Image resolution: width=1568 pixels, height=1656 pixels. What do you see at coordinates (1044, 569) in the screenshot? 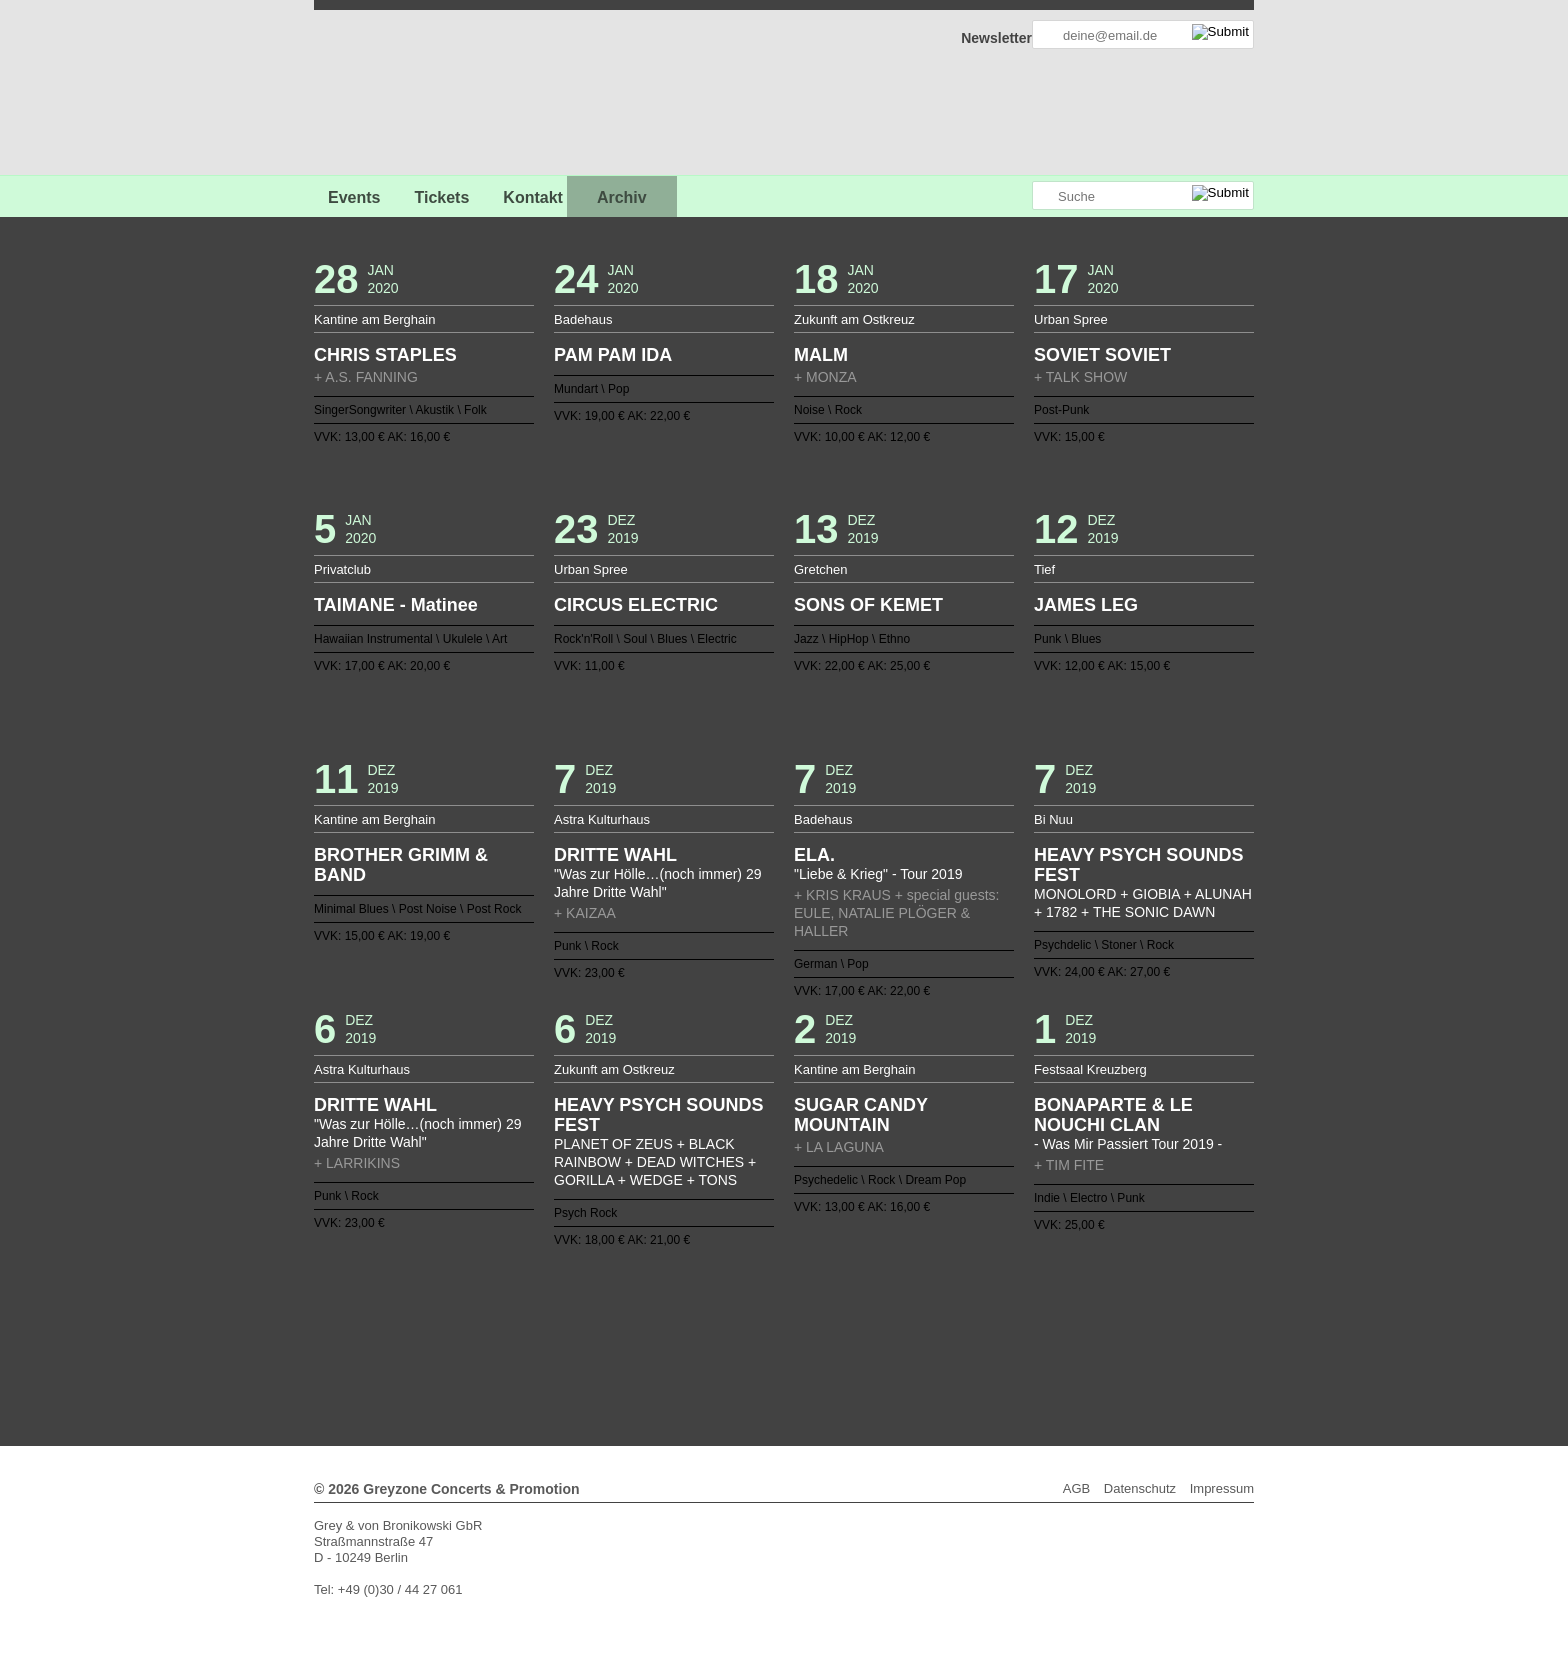
I see `Tief` at bounding box center [1044, 569].